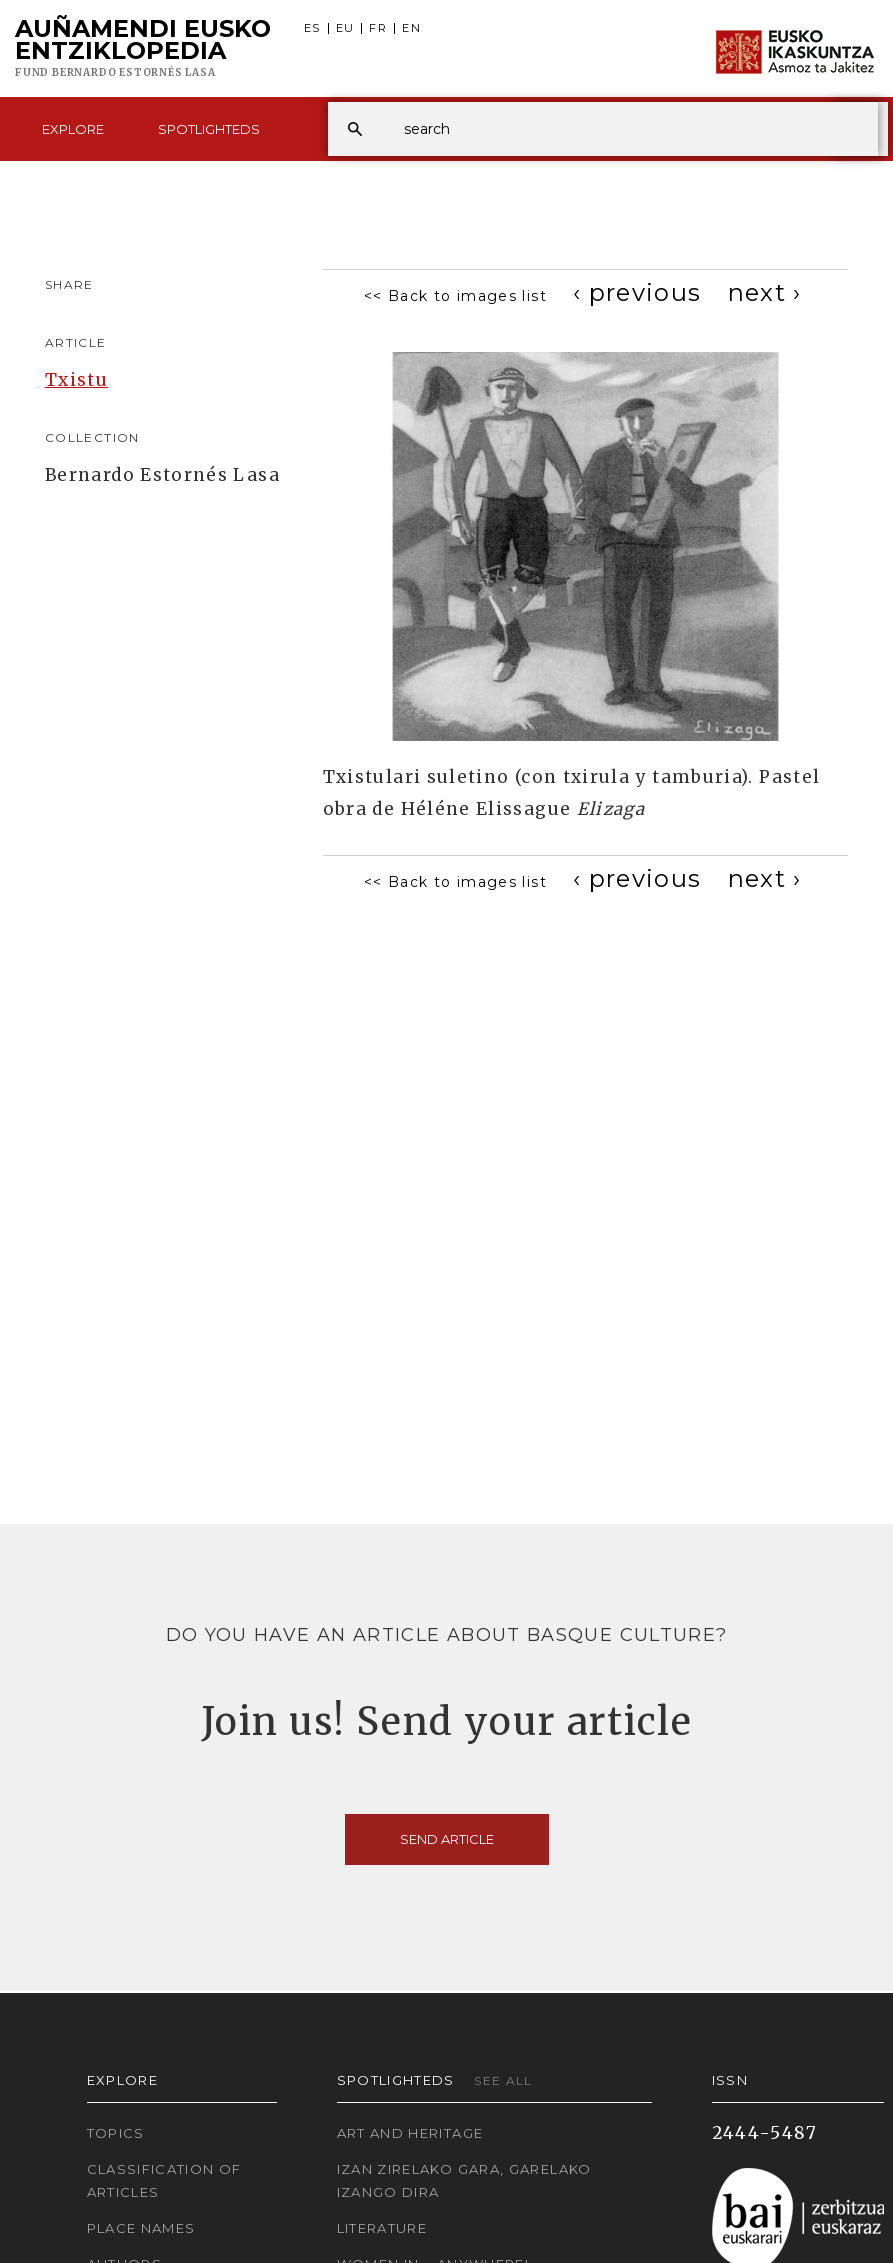 The image size is (893, 2263). I want to click on Auñamendi Eusko, so click(143, 49).